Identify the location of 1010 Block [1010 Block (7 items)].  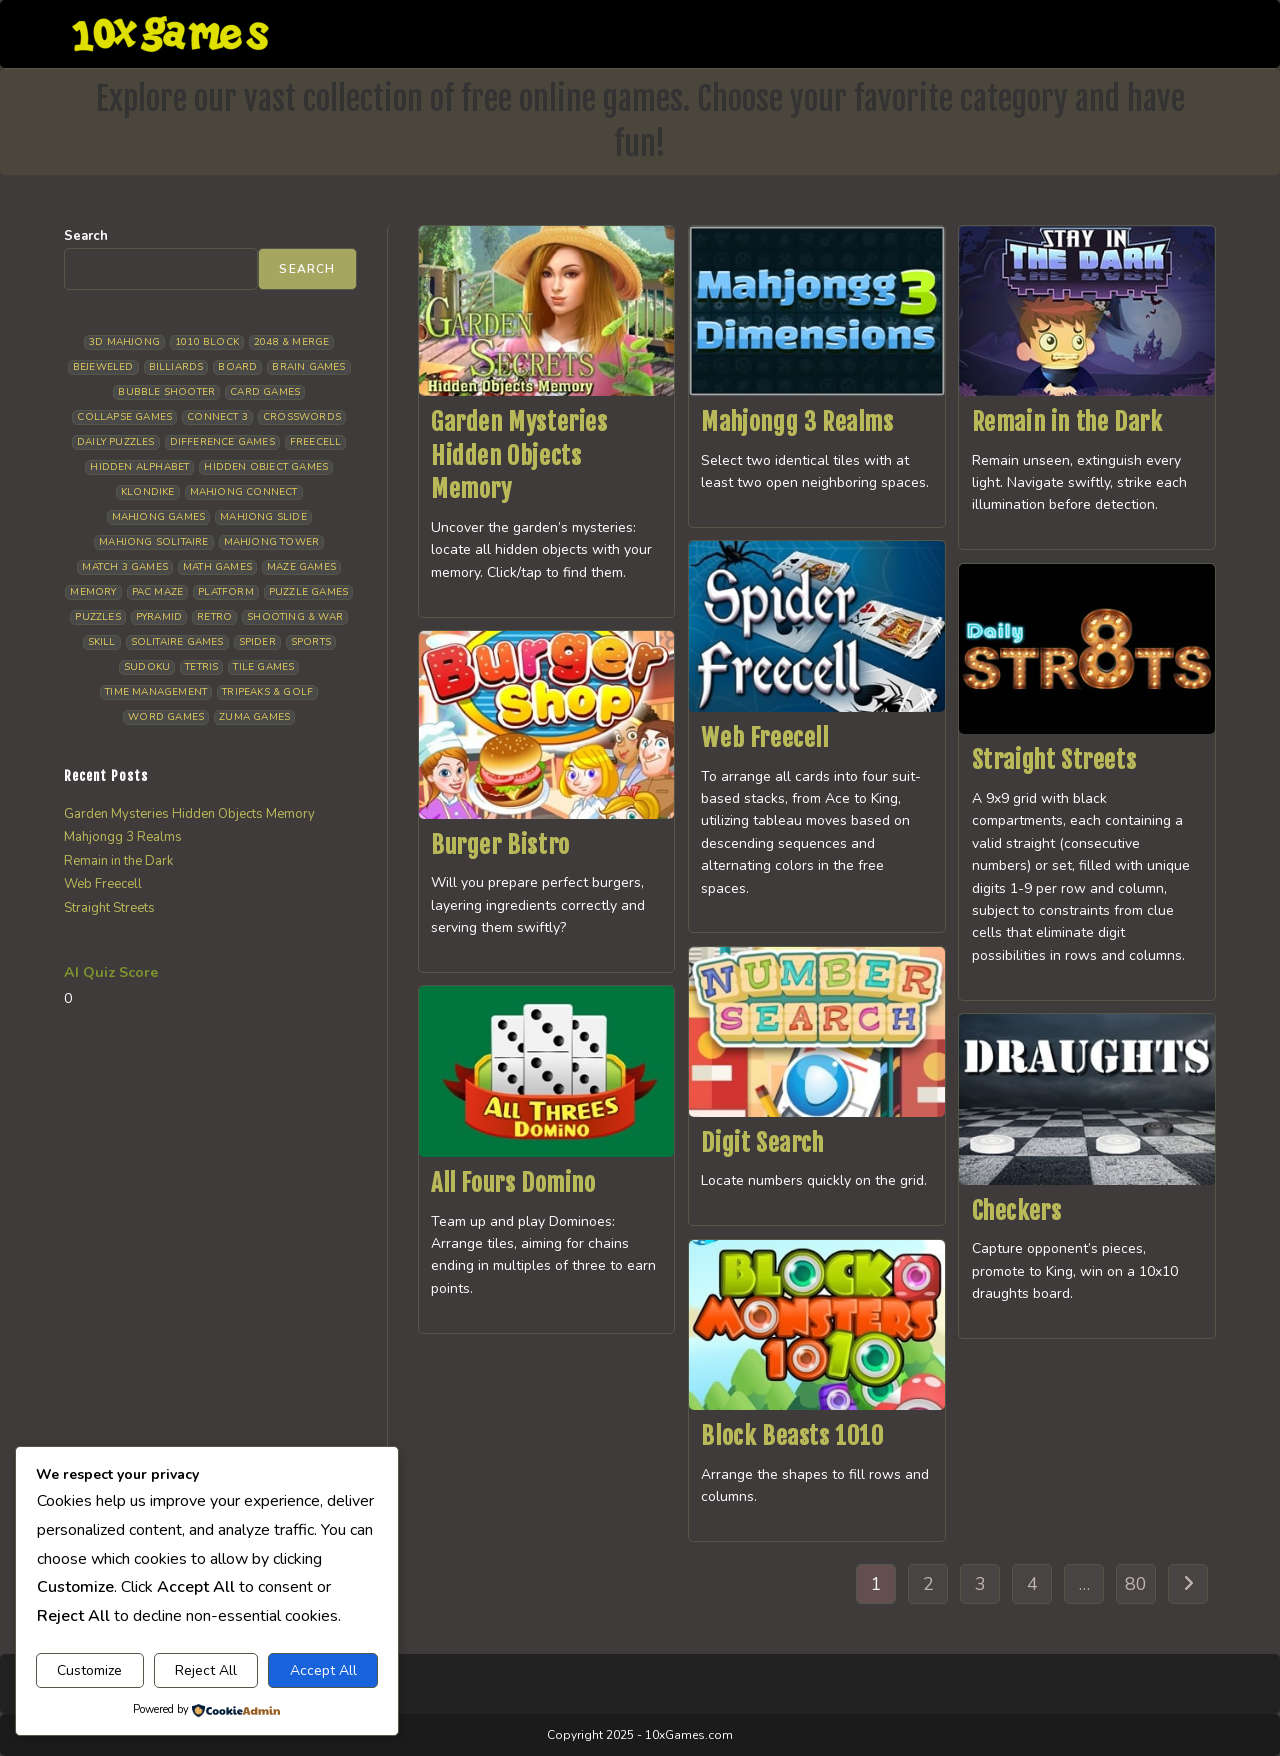
(207, 342).